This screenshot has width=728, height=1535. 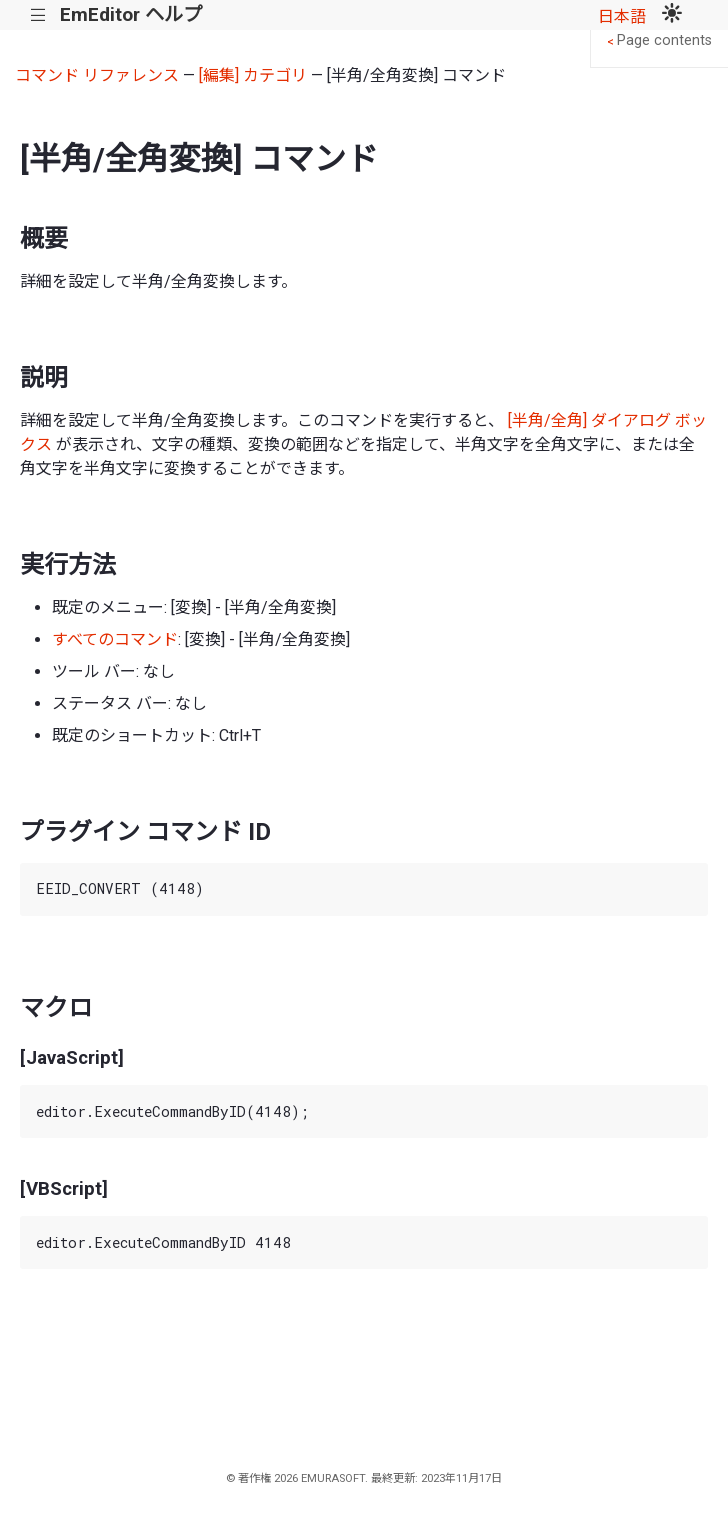 What do you see at coordinates (131, 14) in the screenshot?
I see `EmEditor ヘルプ` at bounding box center [131, 14].